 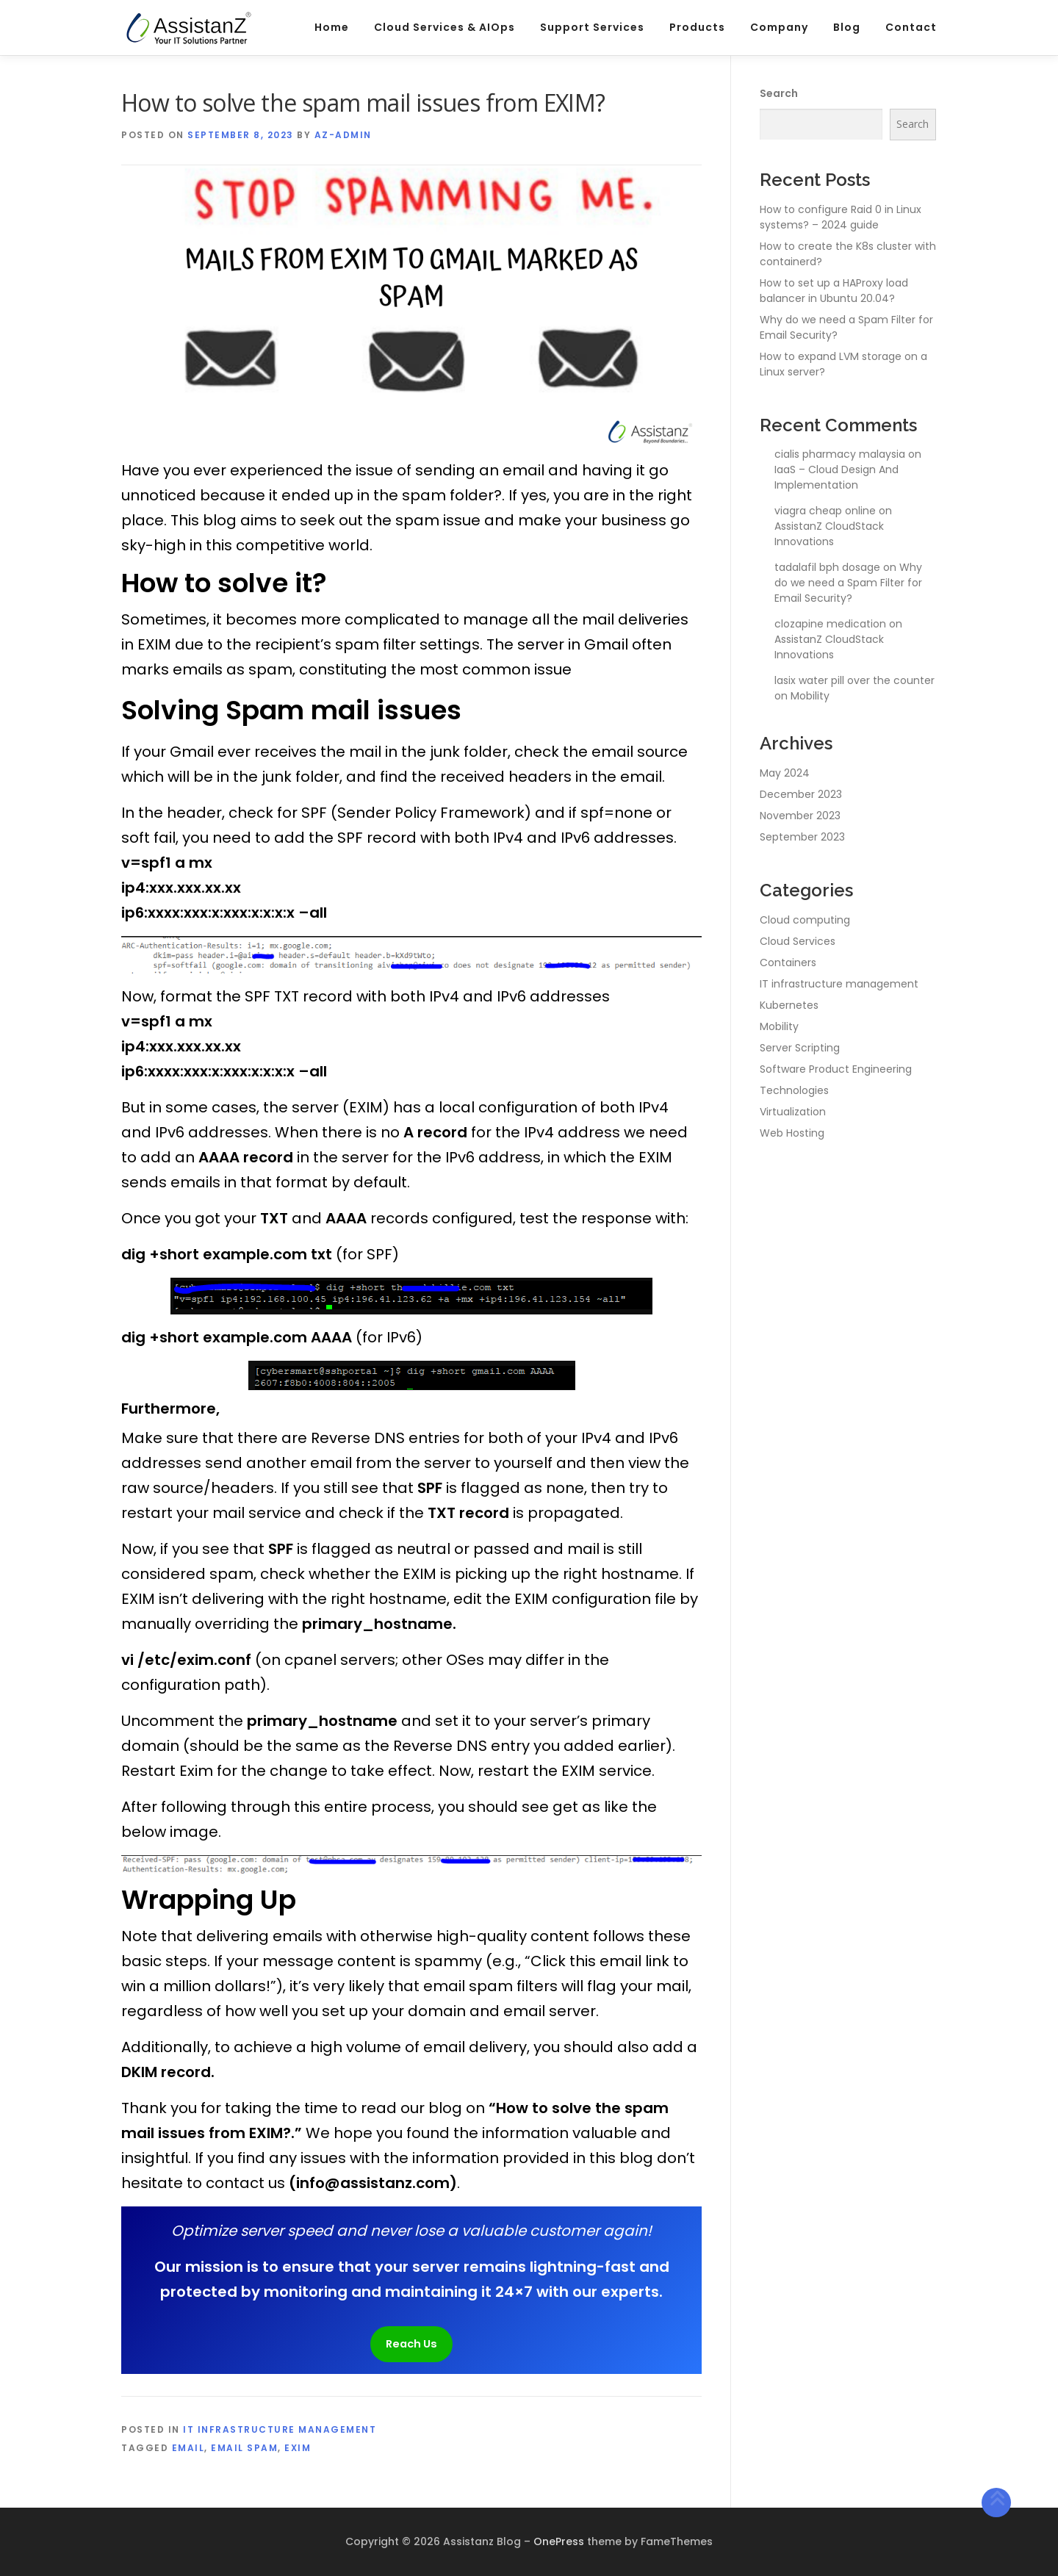 What do you see at coordinates (793, 1111) in the screenshot?
I see `Virtualization` at bounding box center [793, 1111].